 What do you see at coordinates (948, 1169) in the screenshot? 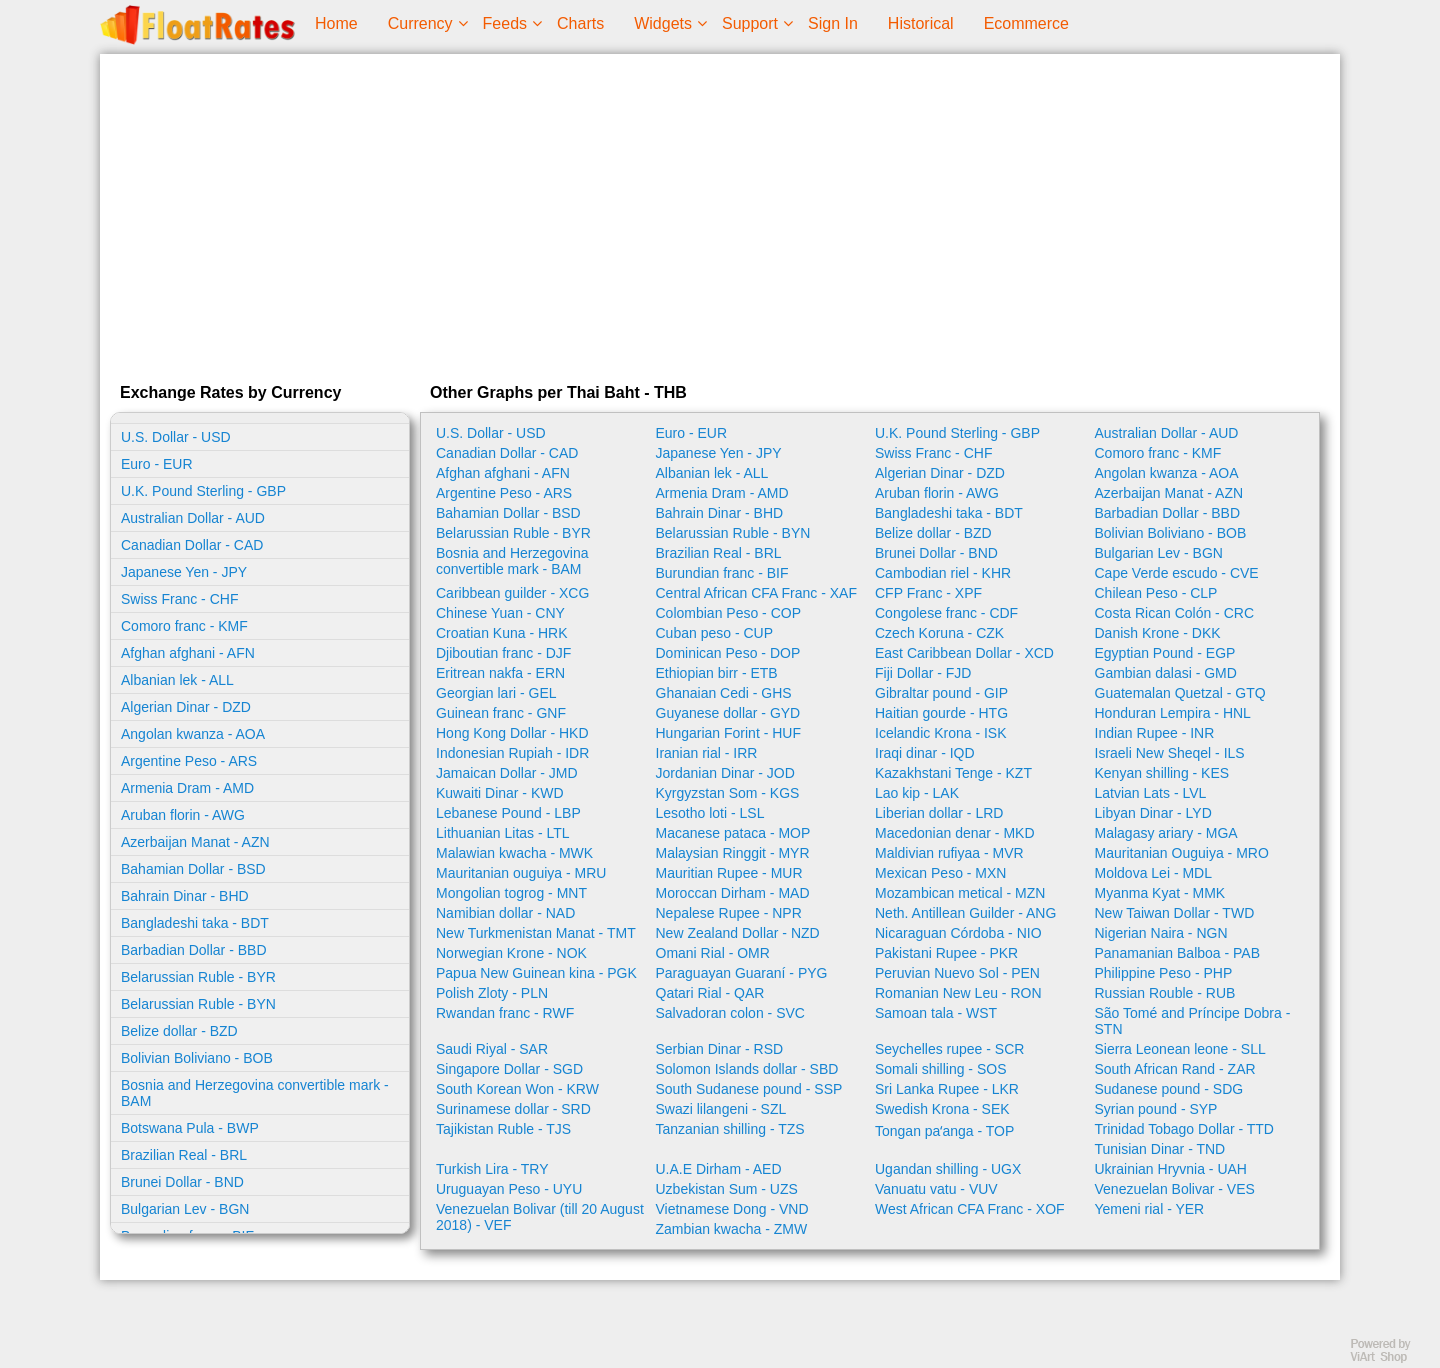
I see `Ugandan shilling - UGX` at bounding box center [948, 1169].